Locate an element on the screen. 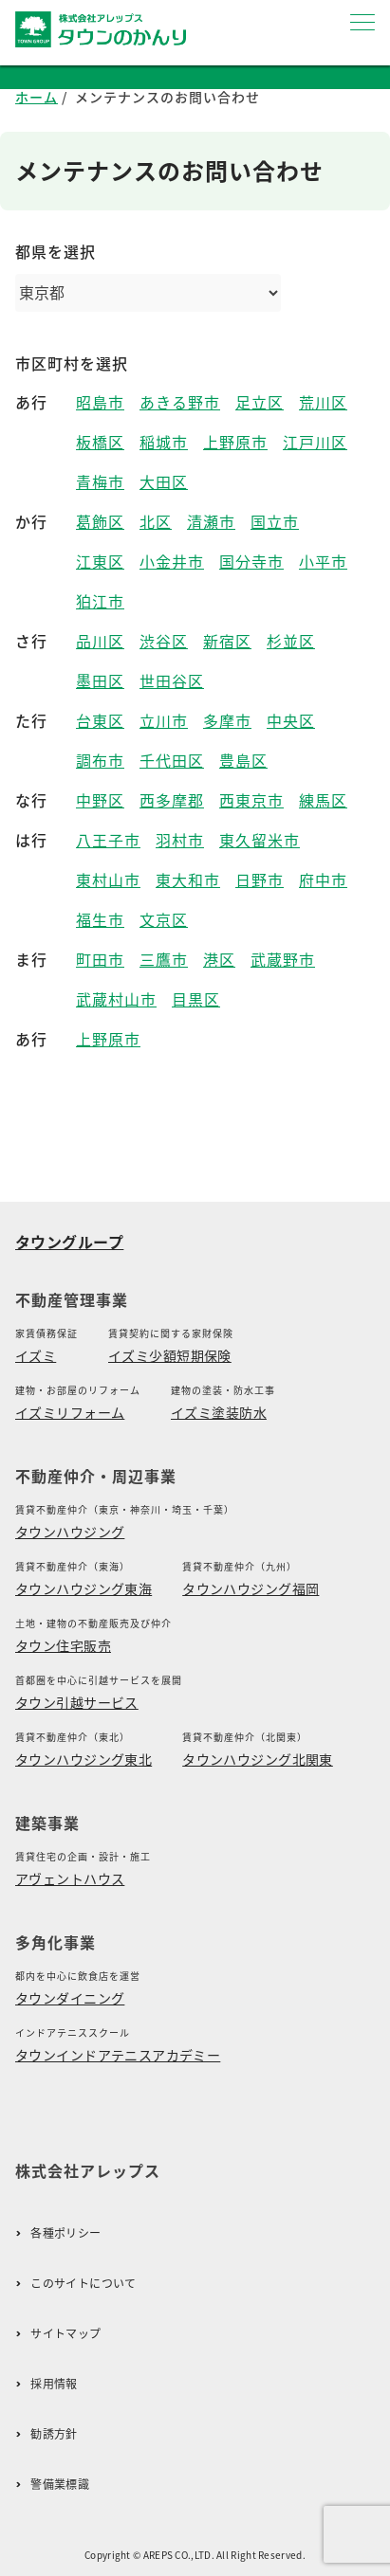 This screenshot has width=390, height=2576. 葛飾区 is located at coordinates (100, 522).